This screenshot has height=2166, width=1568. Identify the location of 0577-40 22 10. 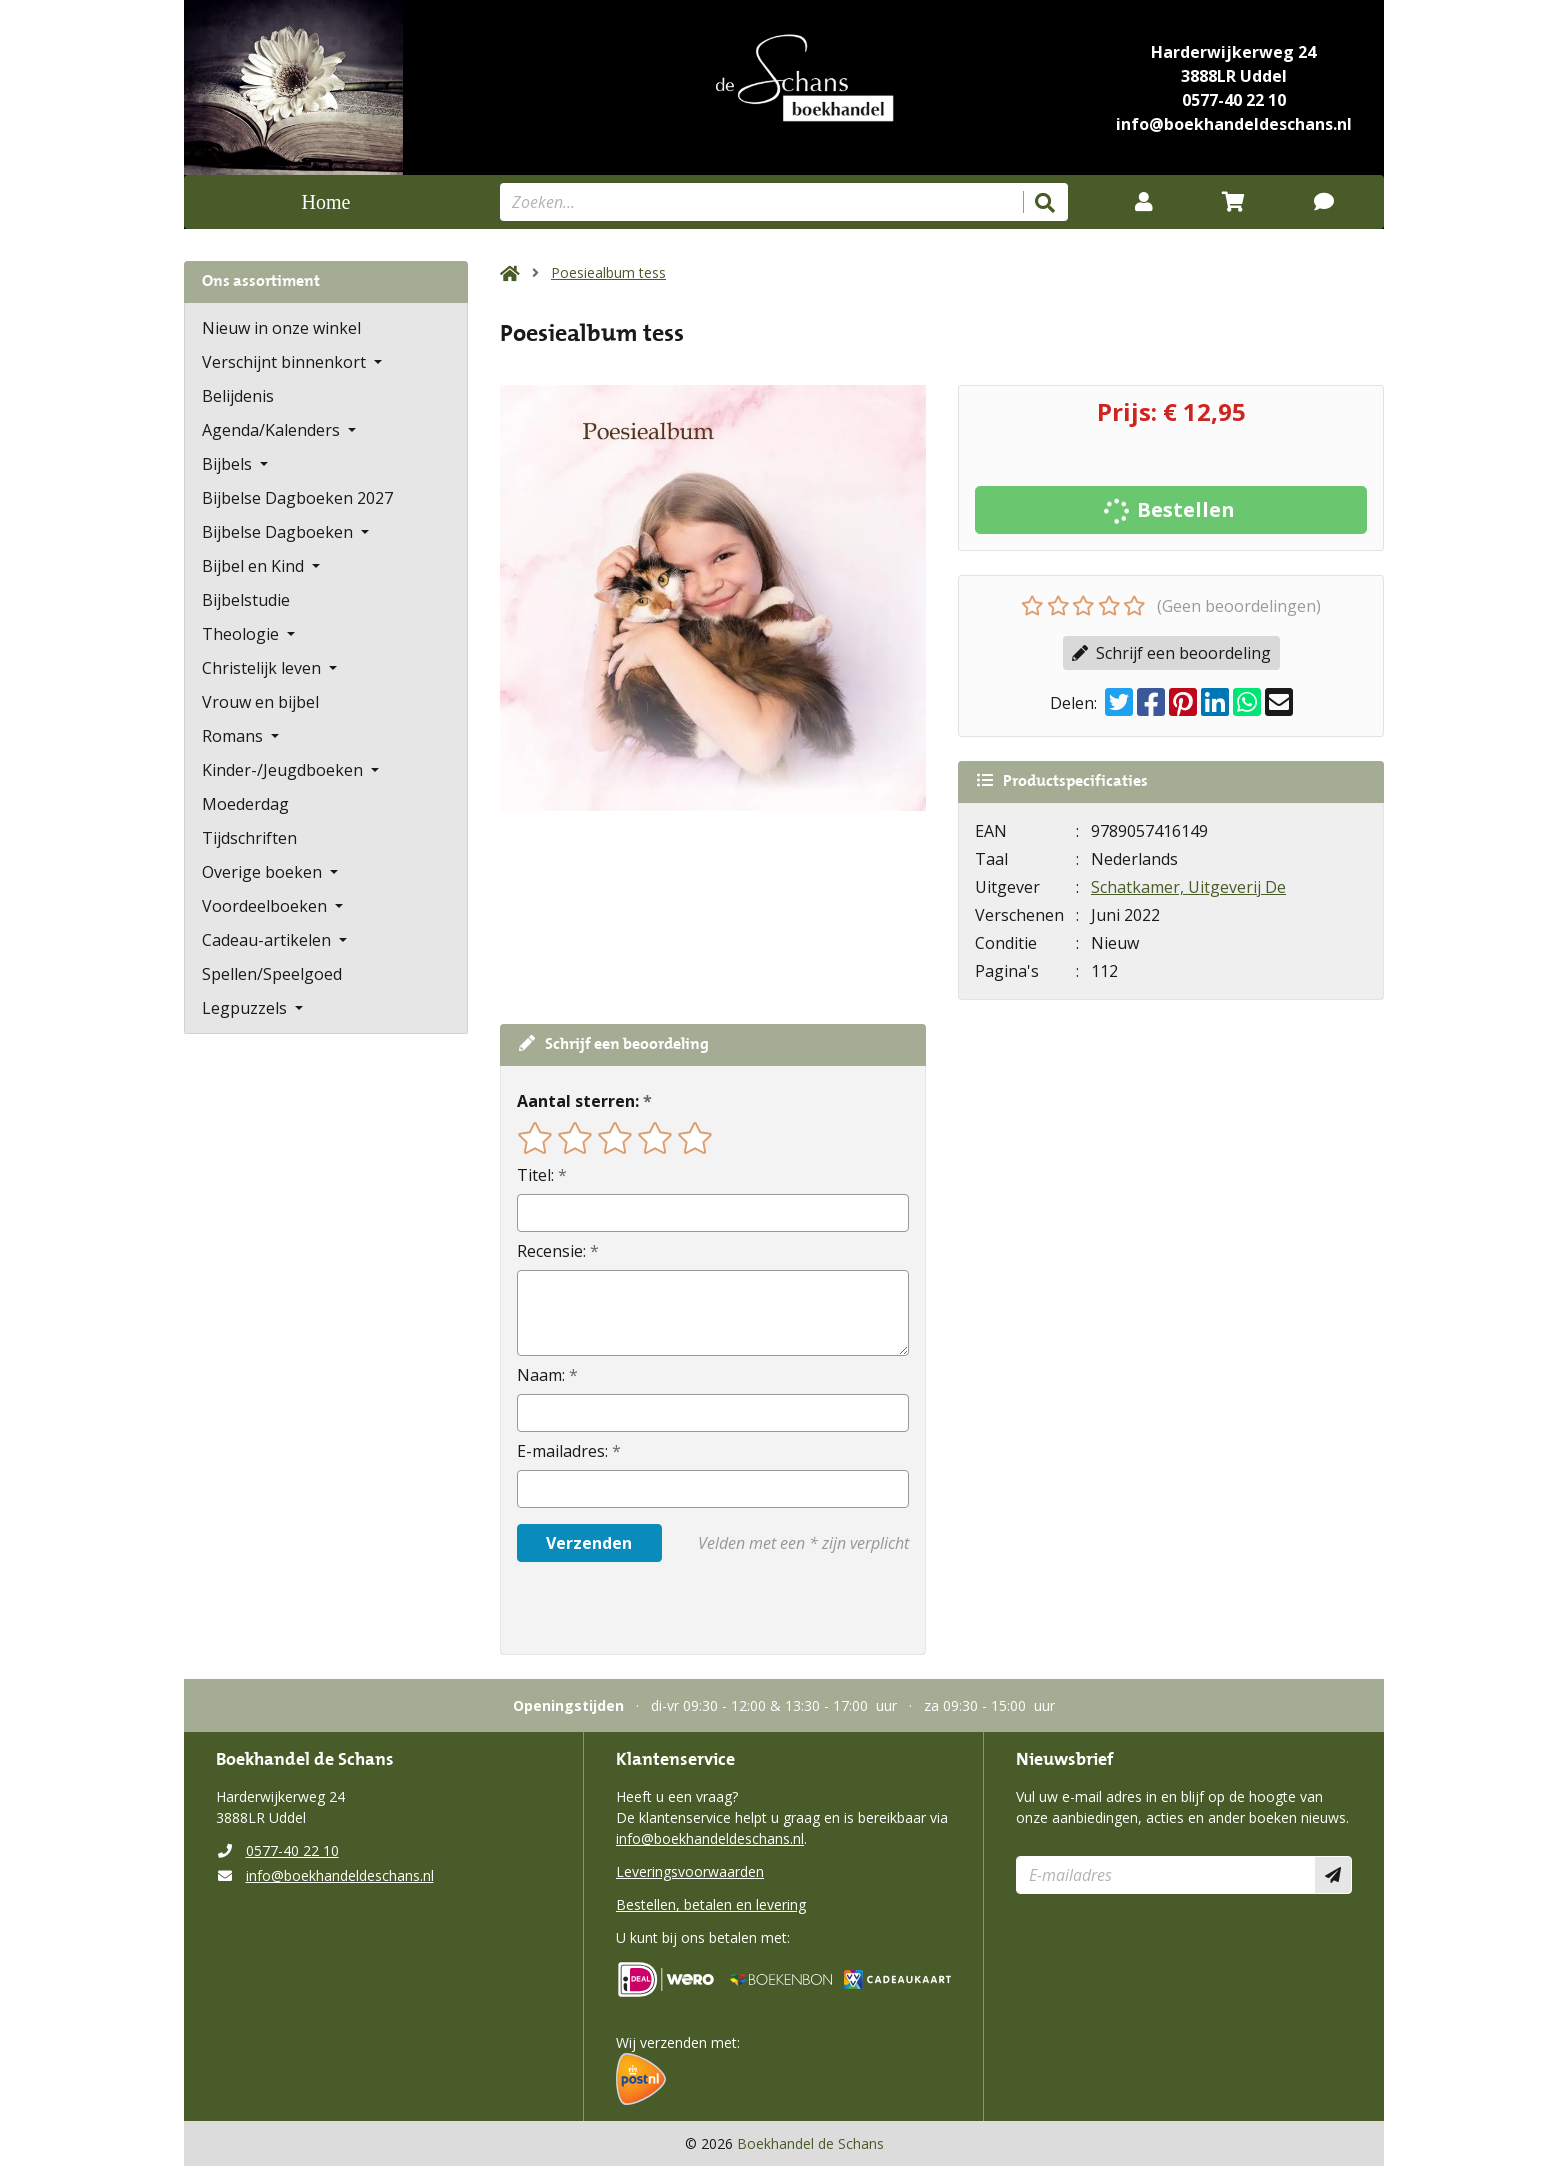
(1234, 100).